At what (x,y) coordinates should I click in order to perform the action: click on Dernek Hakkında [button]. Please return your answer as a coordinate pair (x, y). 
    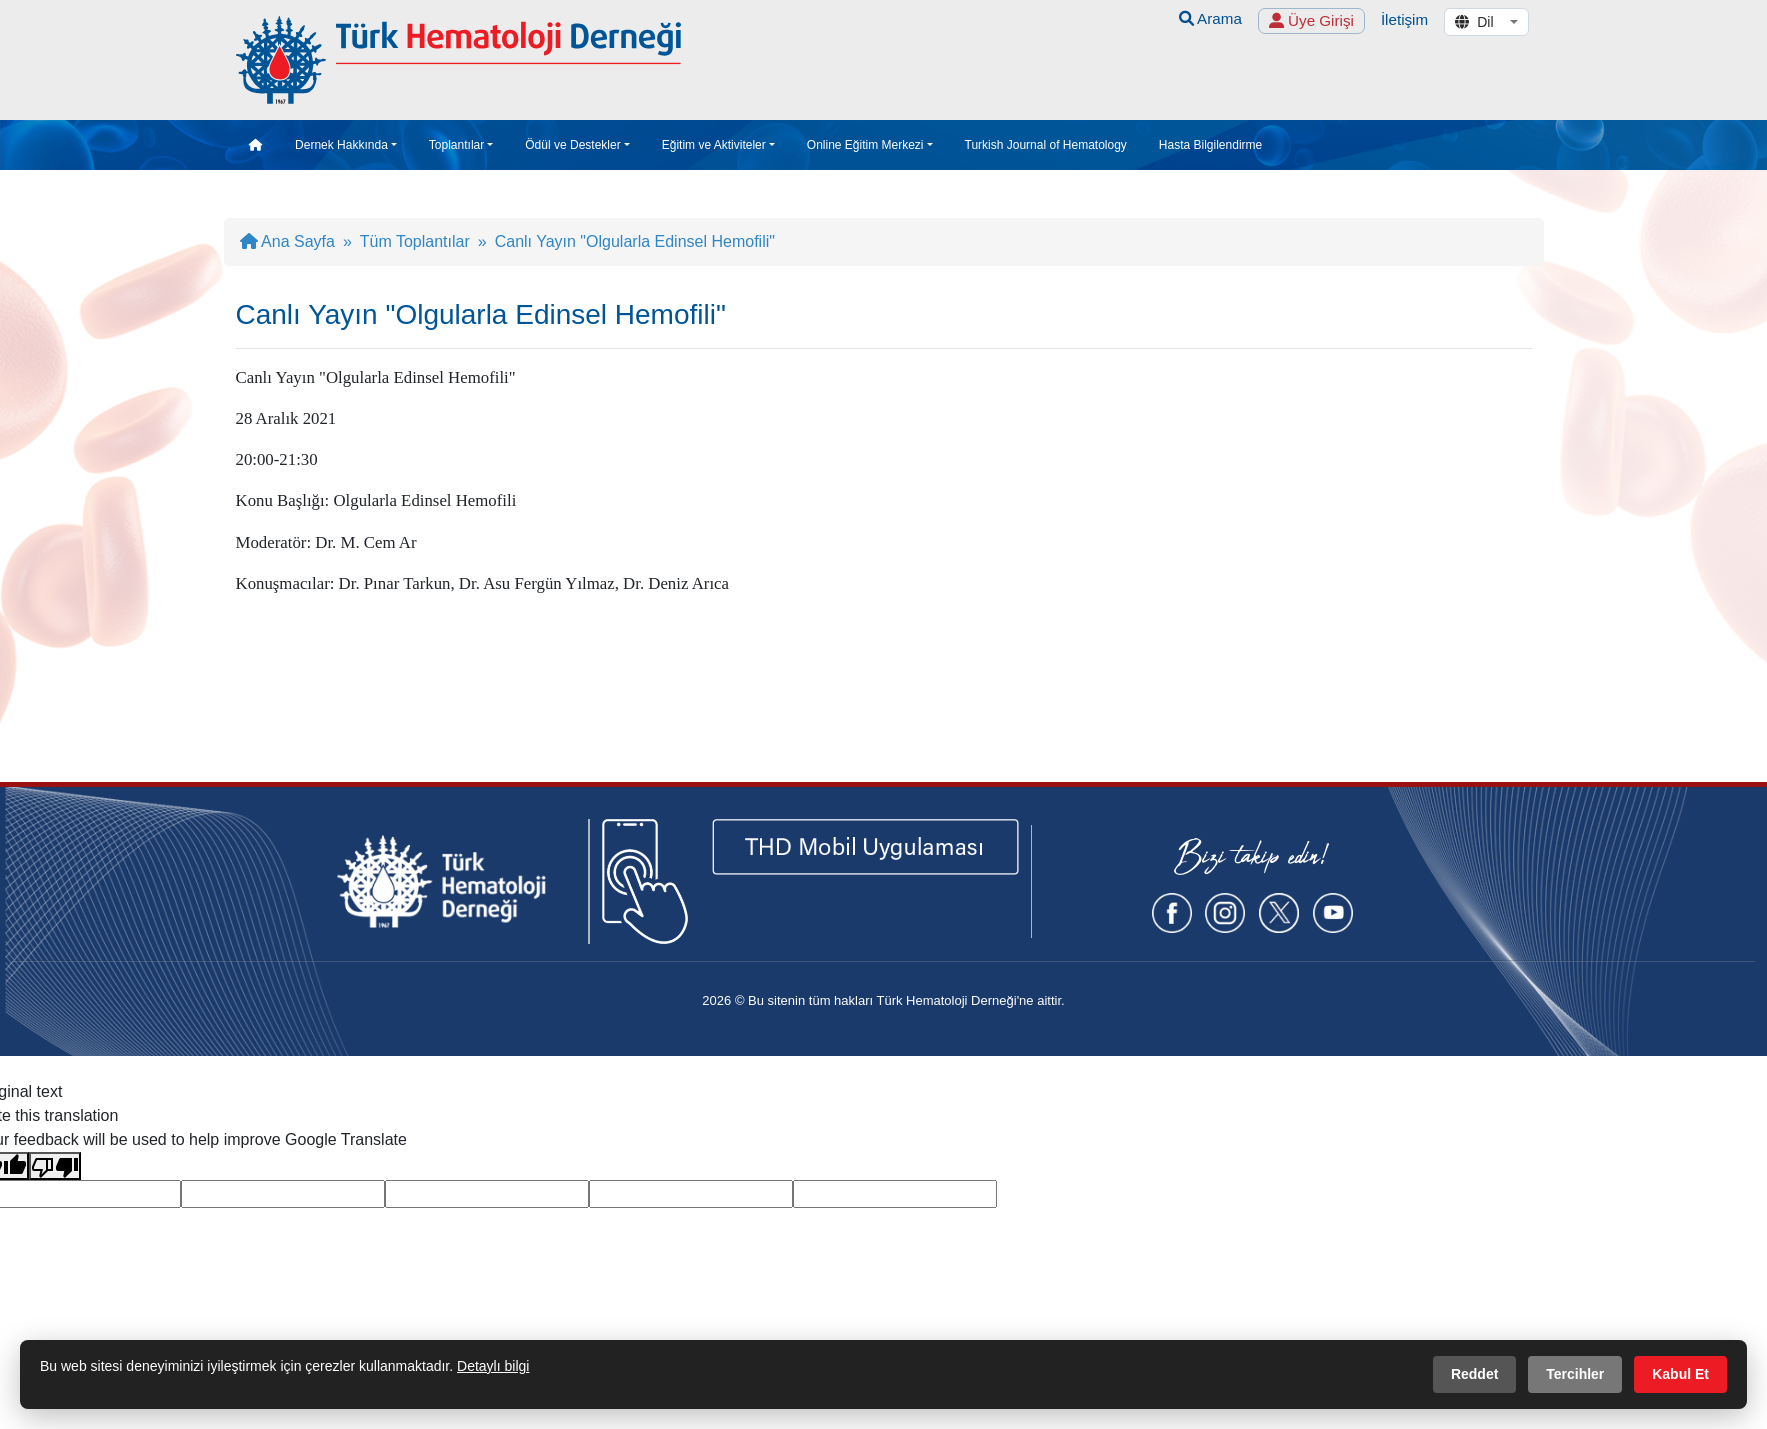
    Looking at the image, I should click on (341, 145).